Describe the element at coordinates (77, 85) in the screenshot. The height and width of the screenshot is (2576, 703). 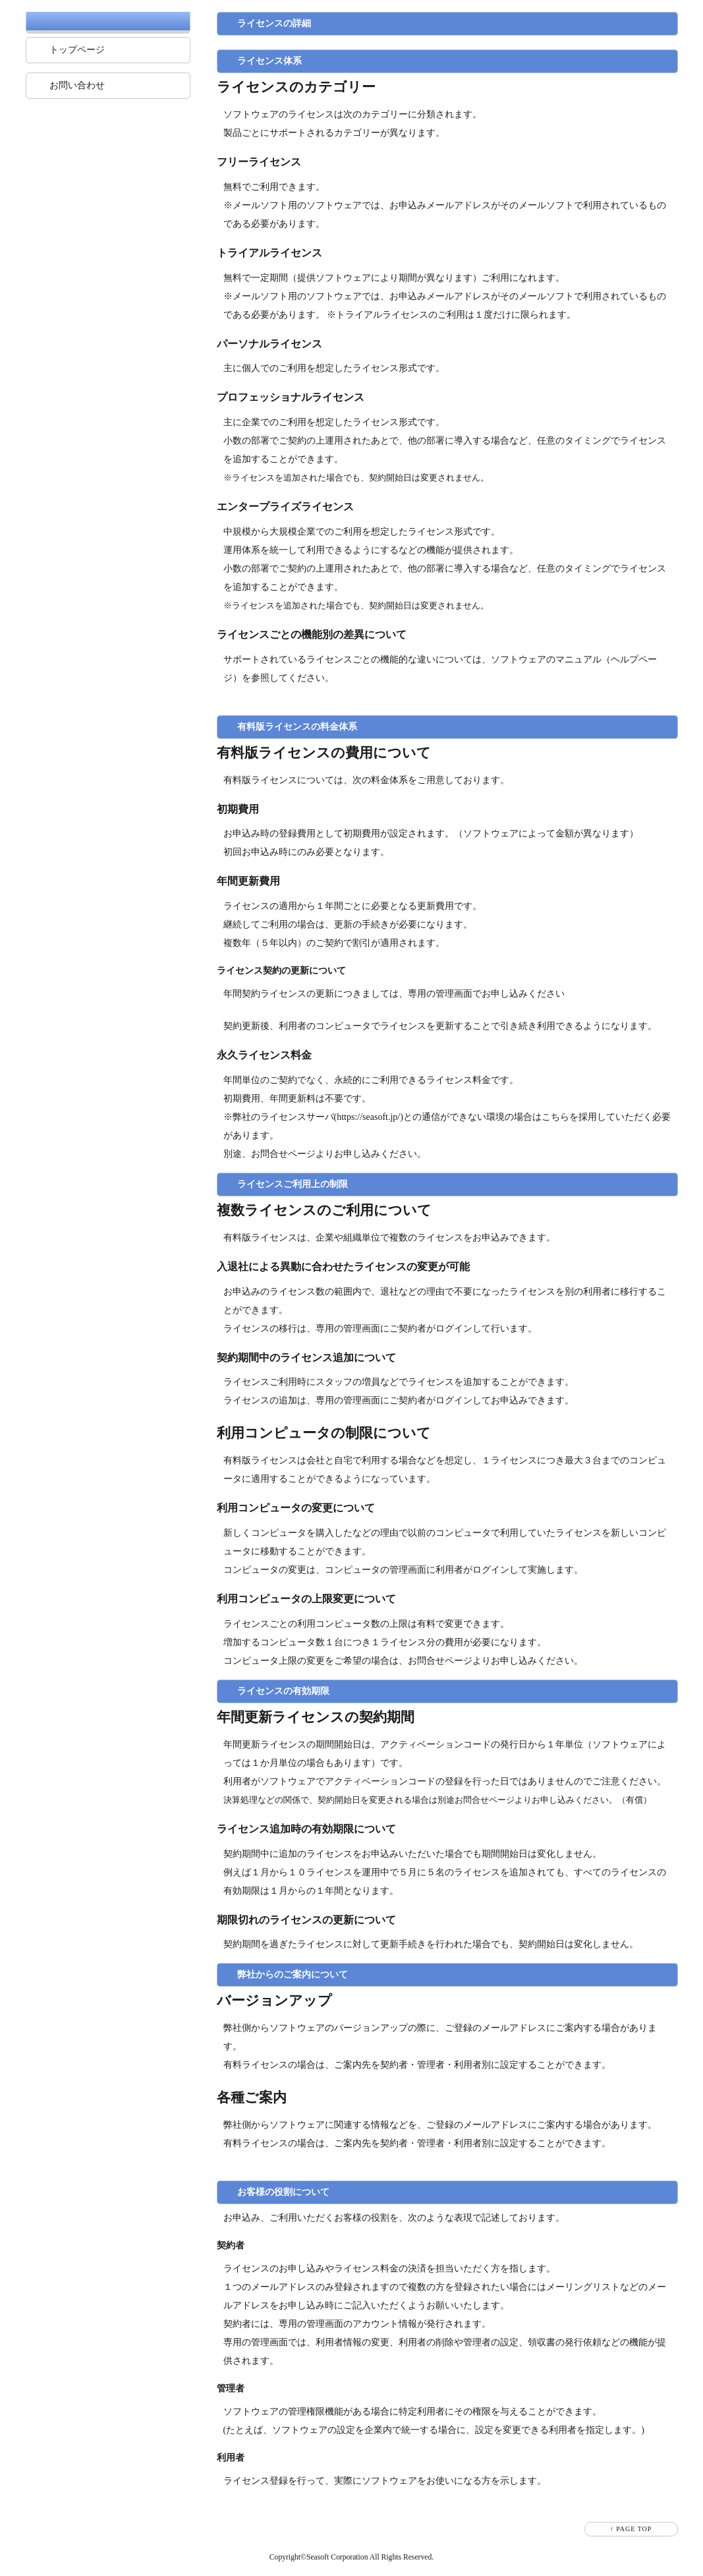
I see `お問い合わせ` at that location.